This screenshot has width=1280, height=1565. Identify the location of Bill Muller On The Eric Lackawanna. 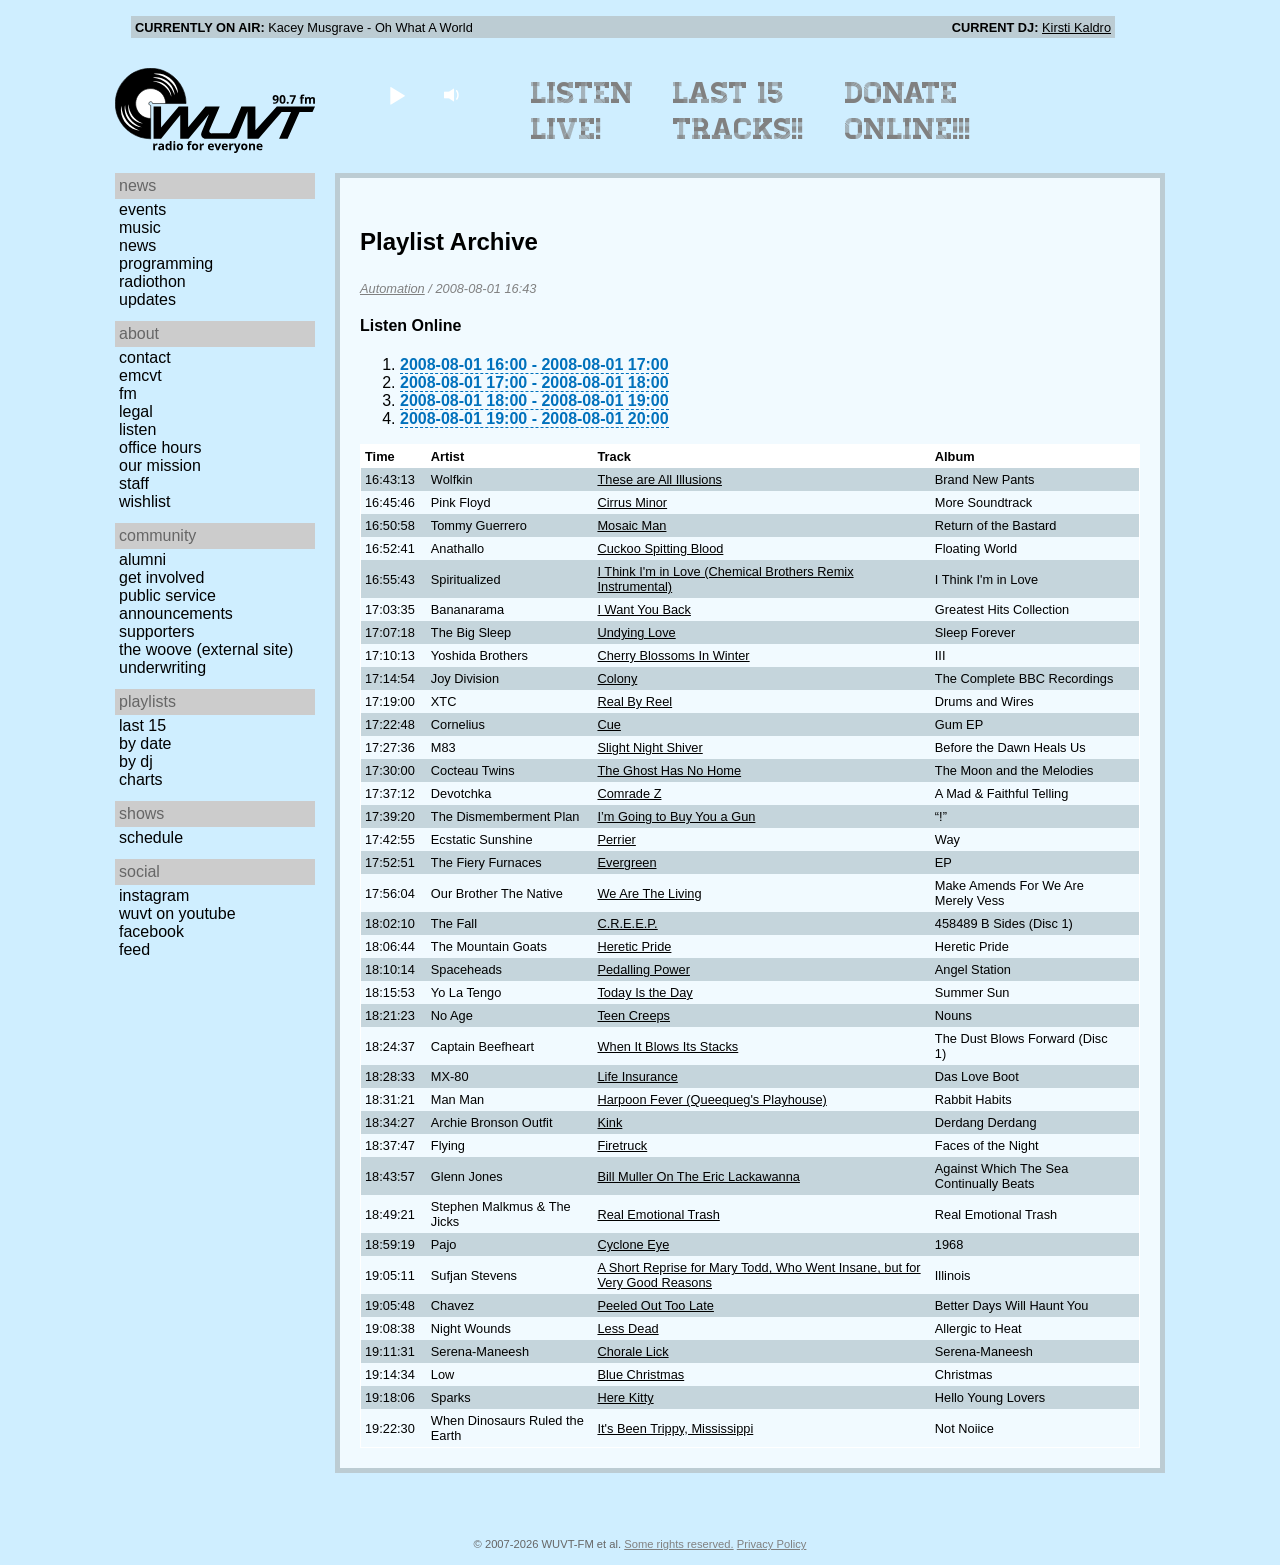
(698, 1176).